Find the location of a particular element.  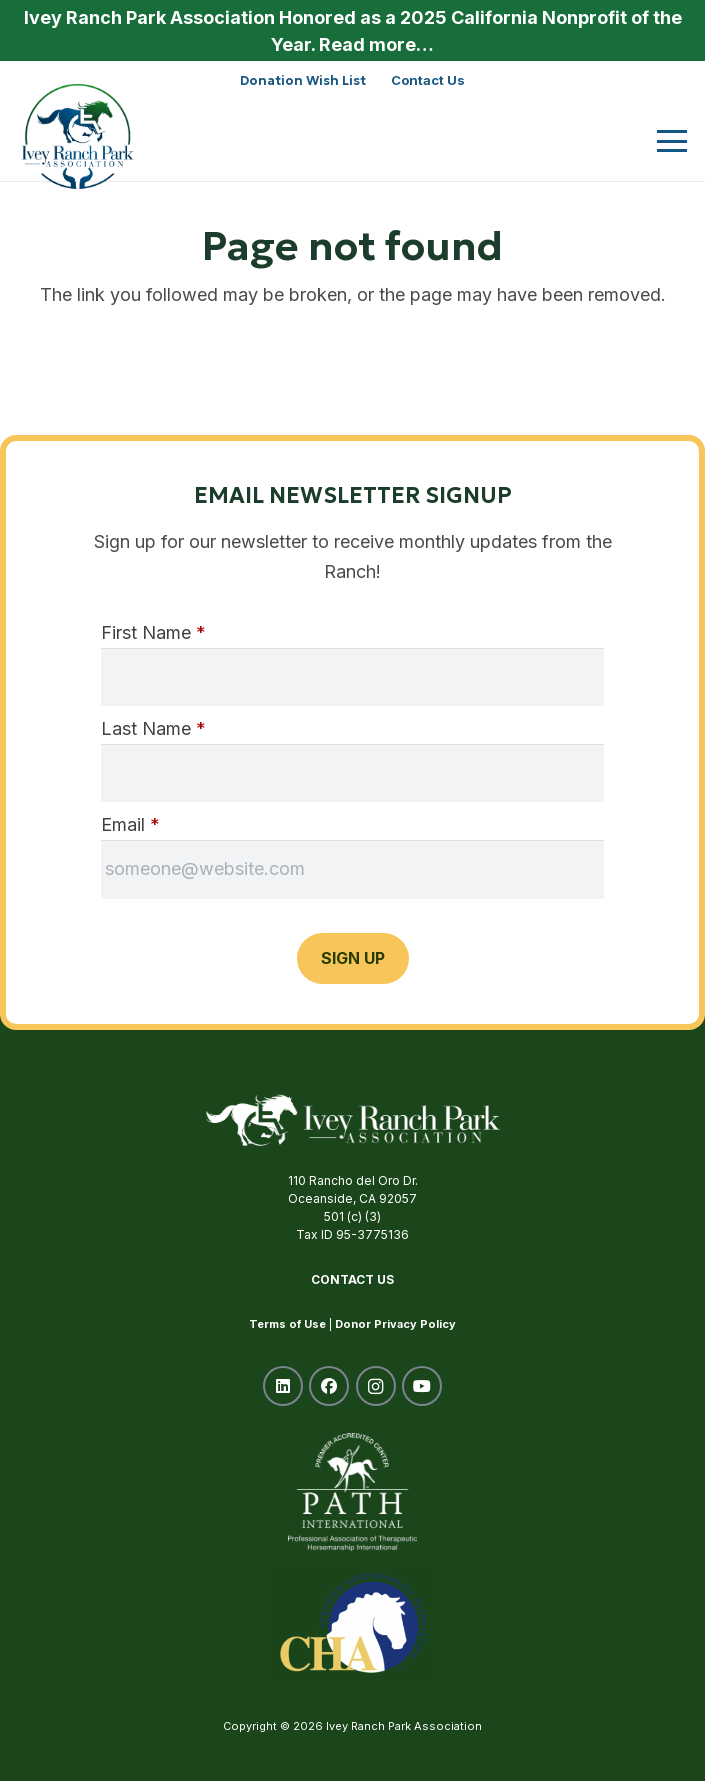

[Instagram] is located at coordinates (376, 1386).